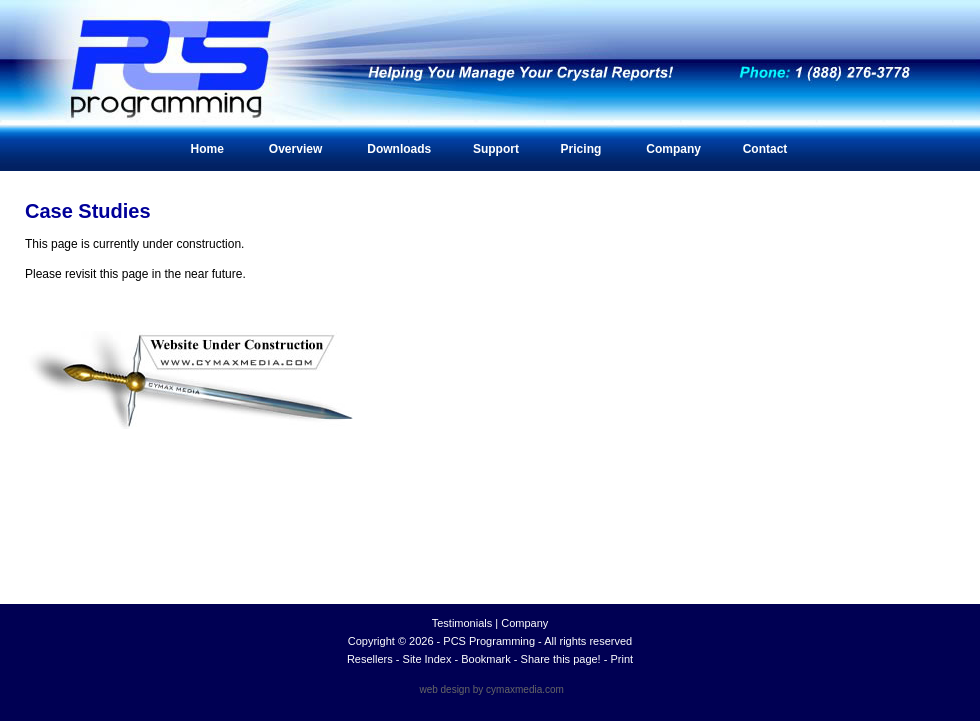 This screenshot has width=980, height=721. Describe the element at coordinates (496, 149) in the screenshot. I see `Support` at that location.